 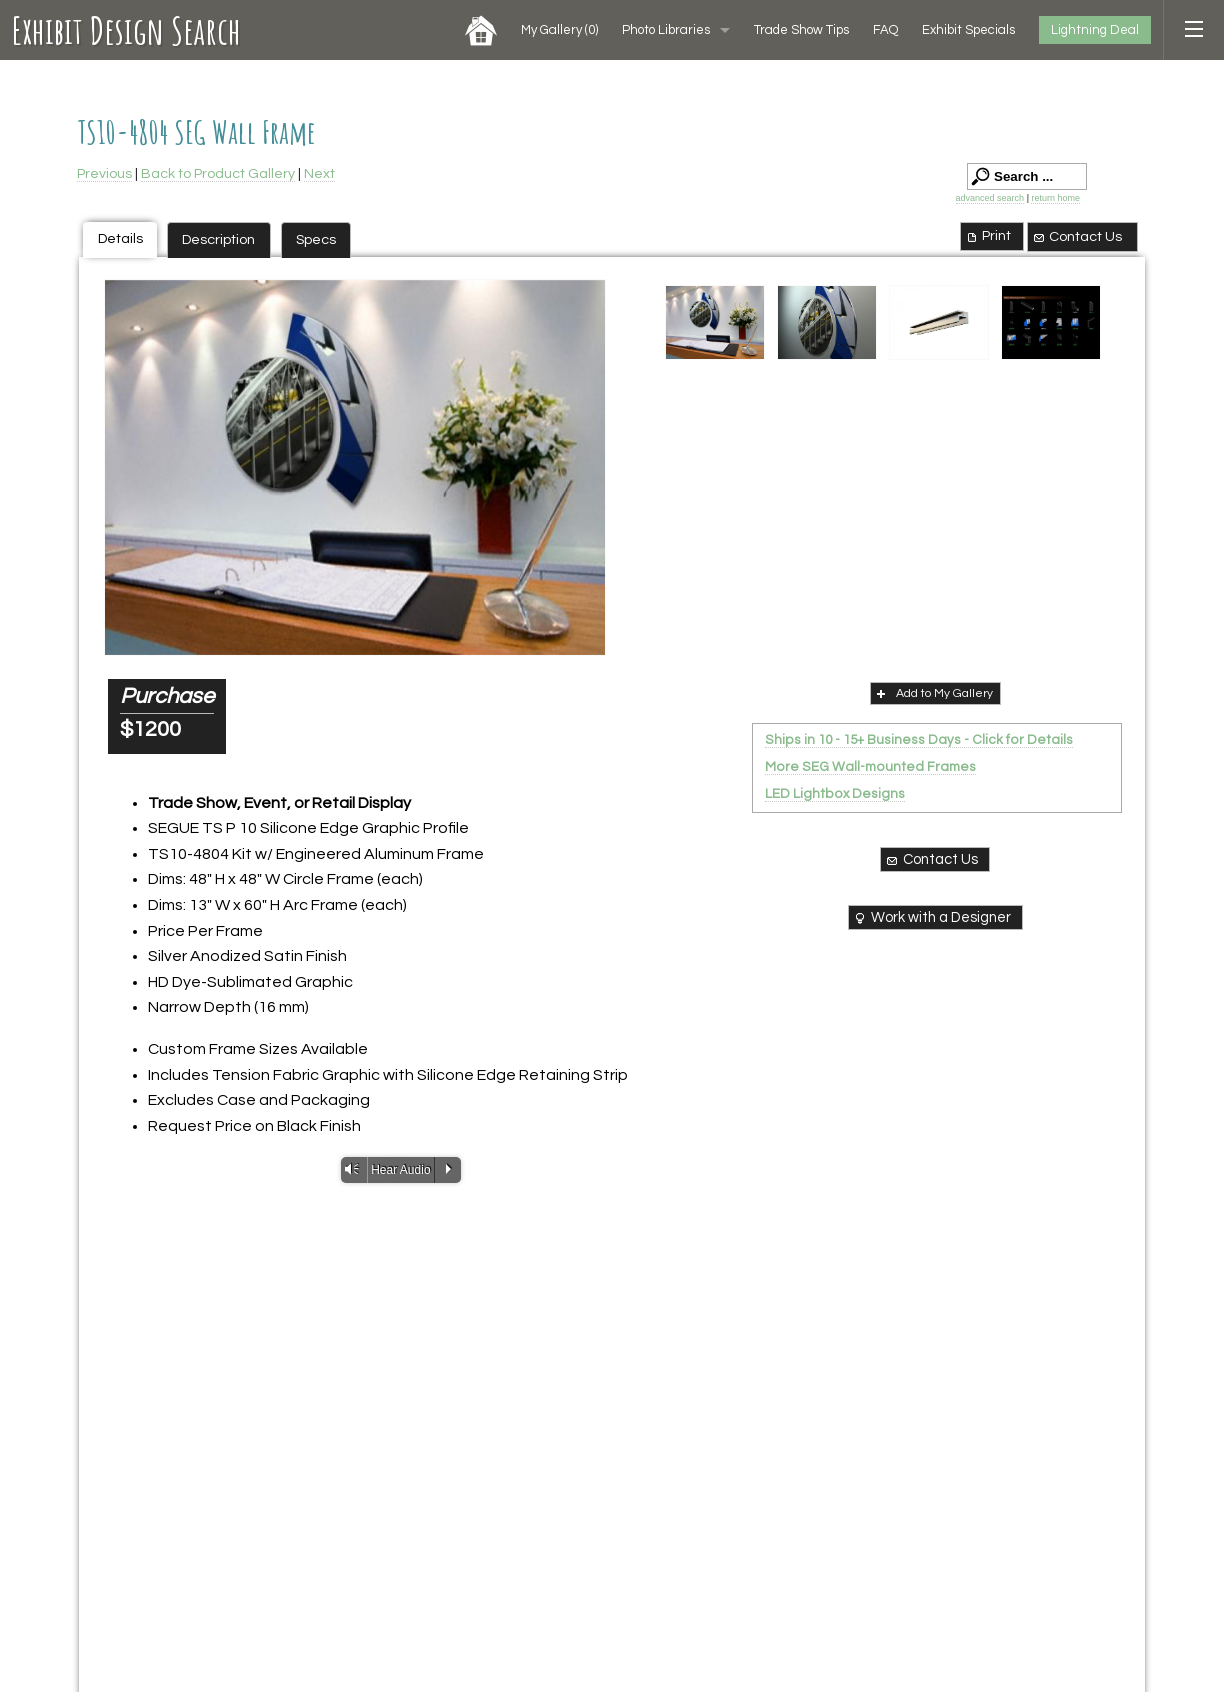 What do you see at coordinates (835, 794) in the screenshot?
I see `LED Lightbox Designs` at bounding box center [835, 794].